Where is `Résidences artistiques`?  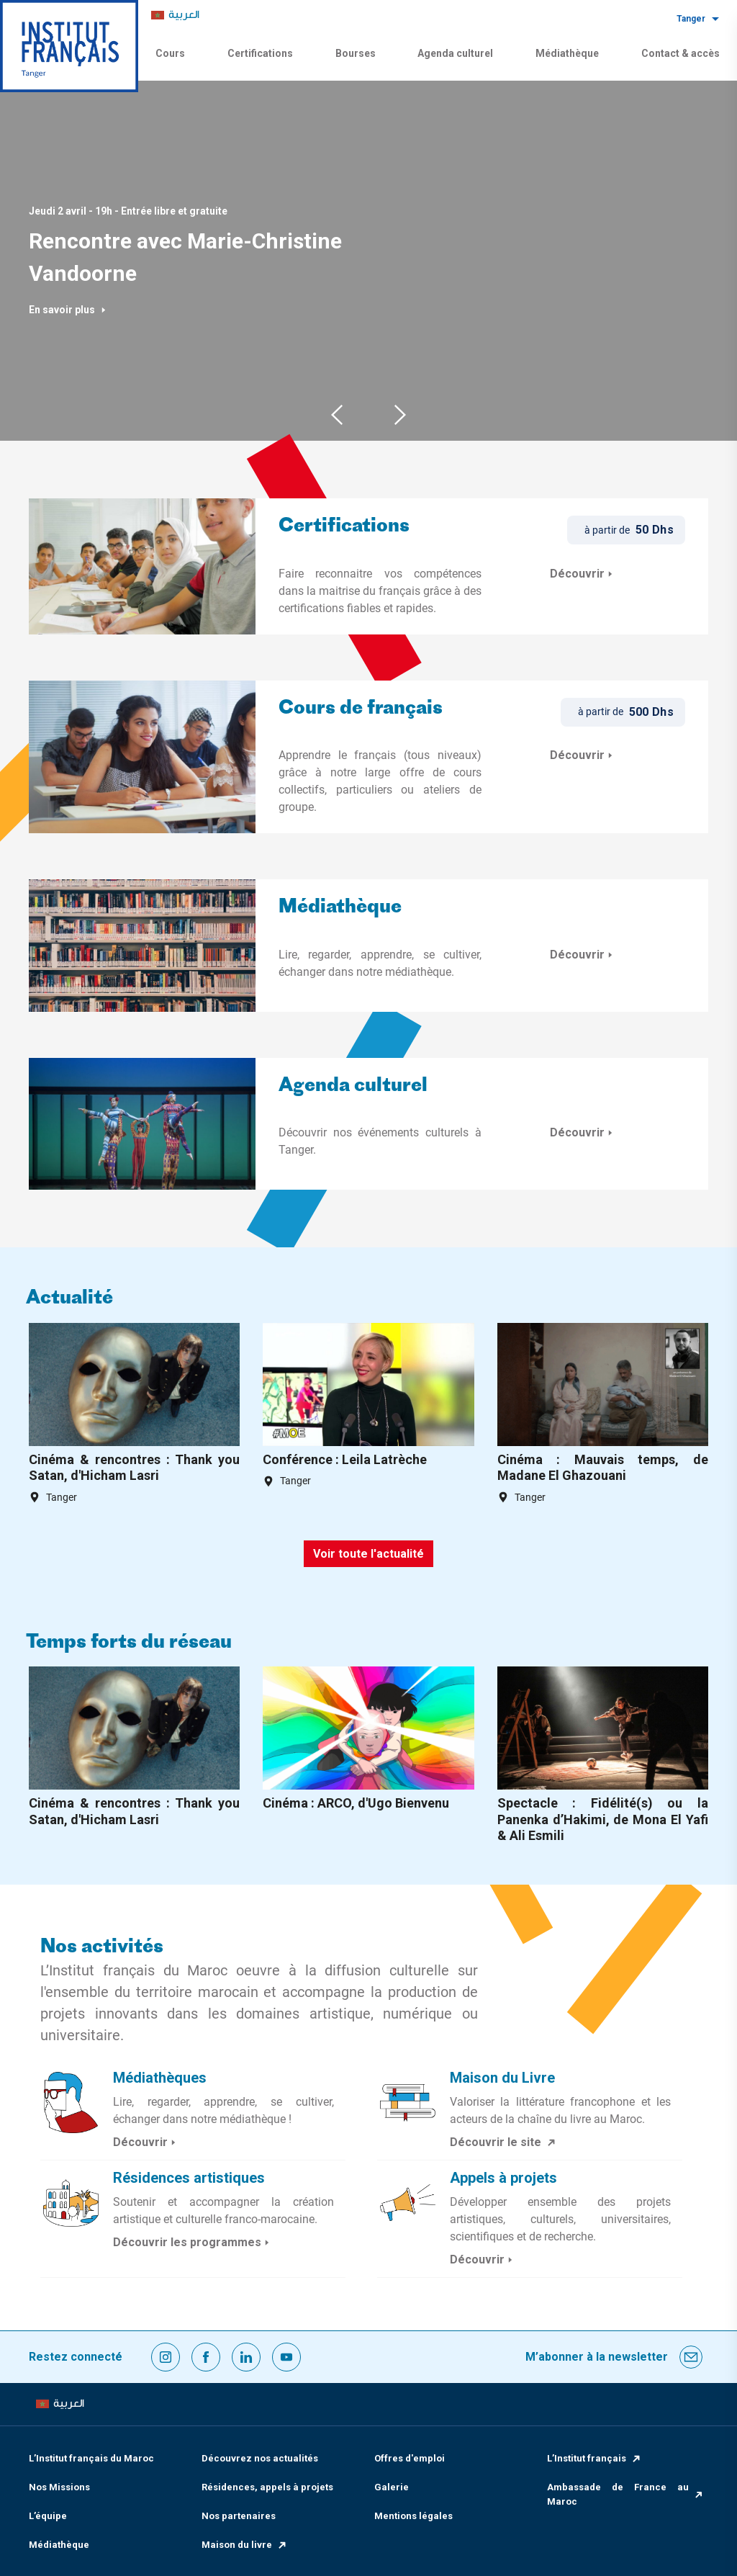
Résidences artistiques is located at coordinates (189, 2177).